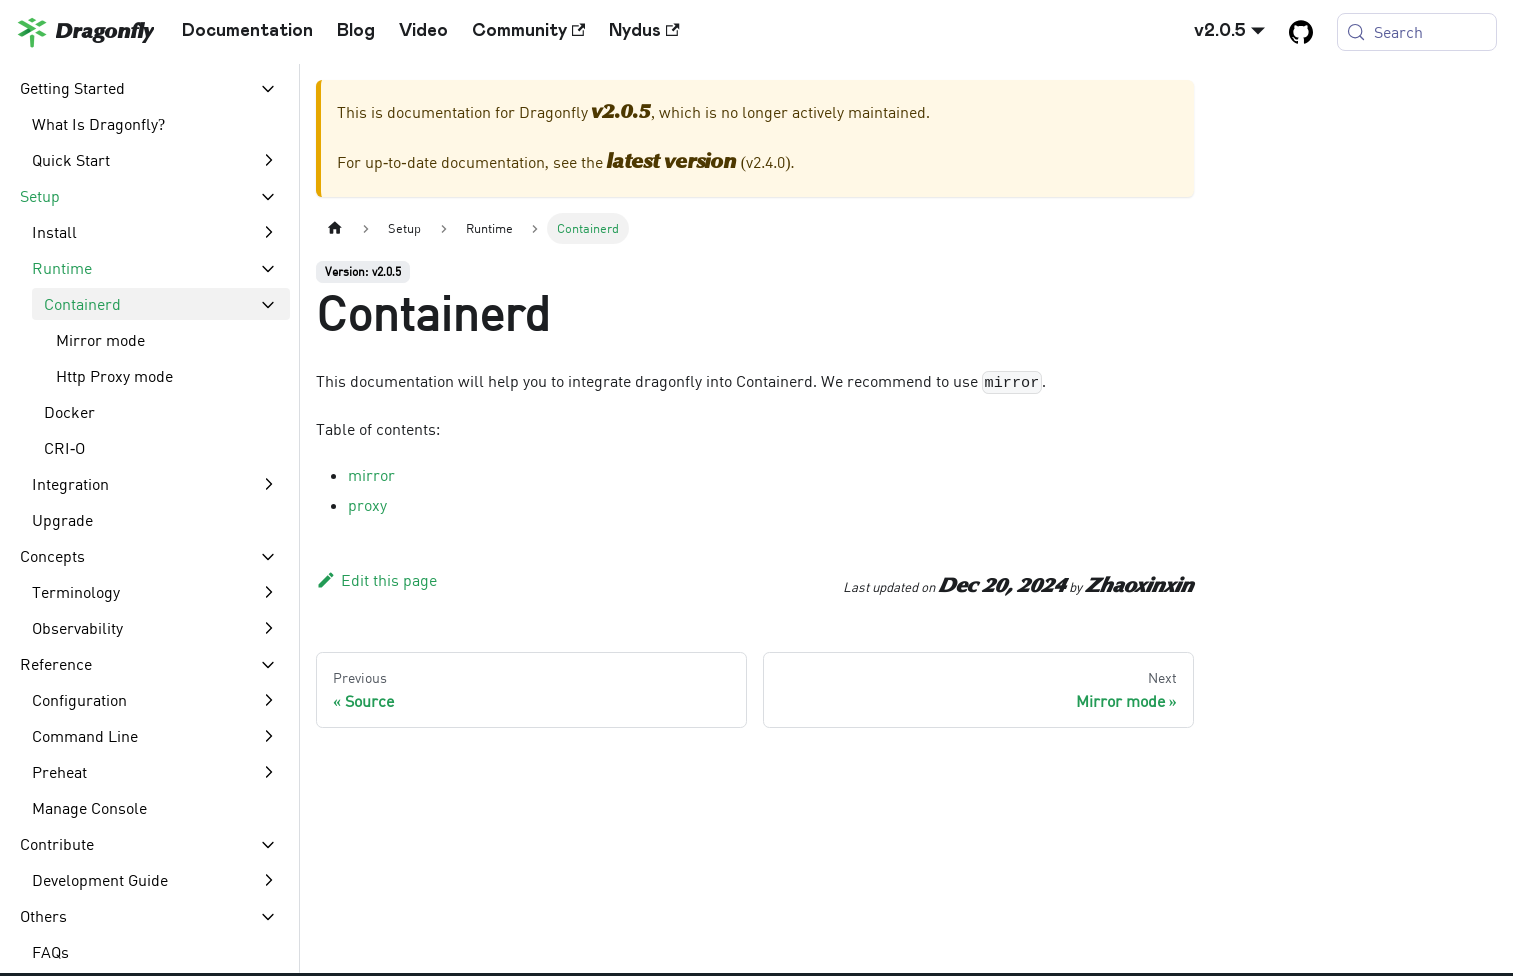 The height and width of the screenshot is (976, 1513). What do you see at coordinates (247, 31) in the screenshot?
I see `Documentation` at bounding box center [247, 31].